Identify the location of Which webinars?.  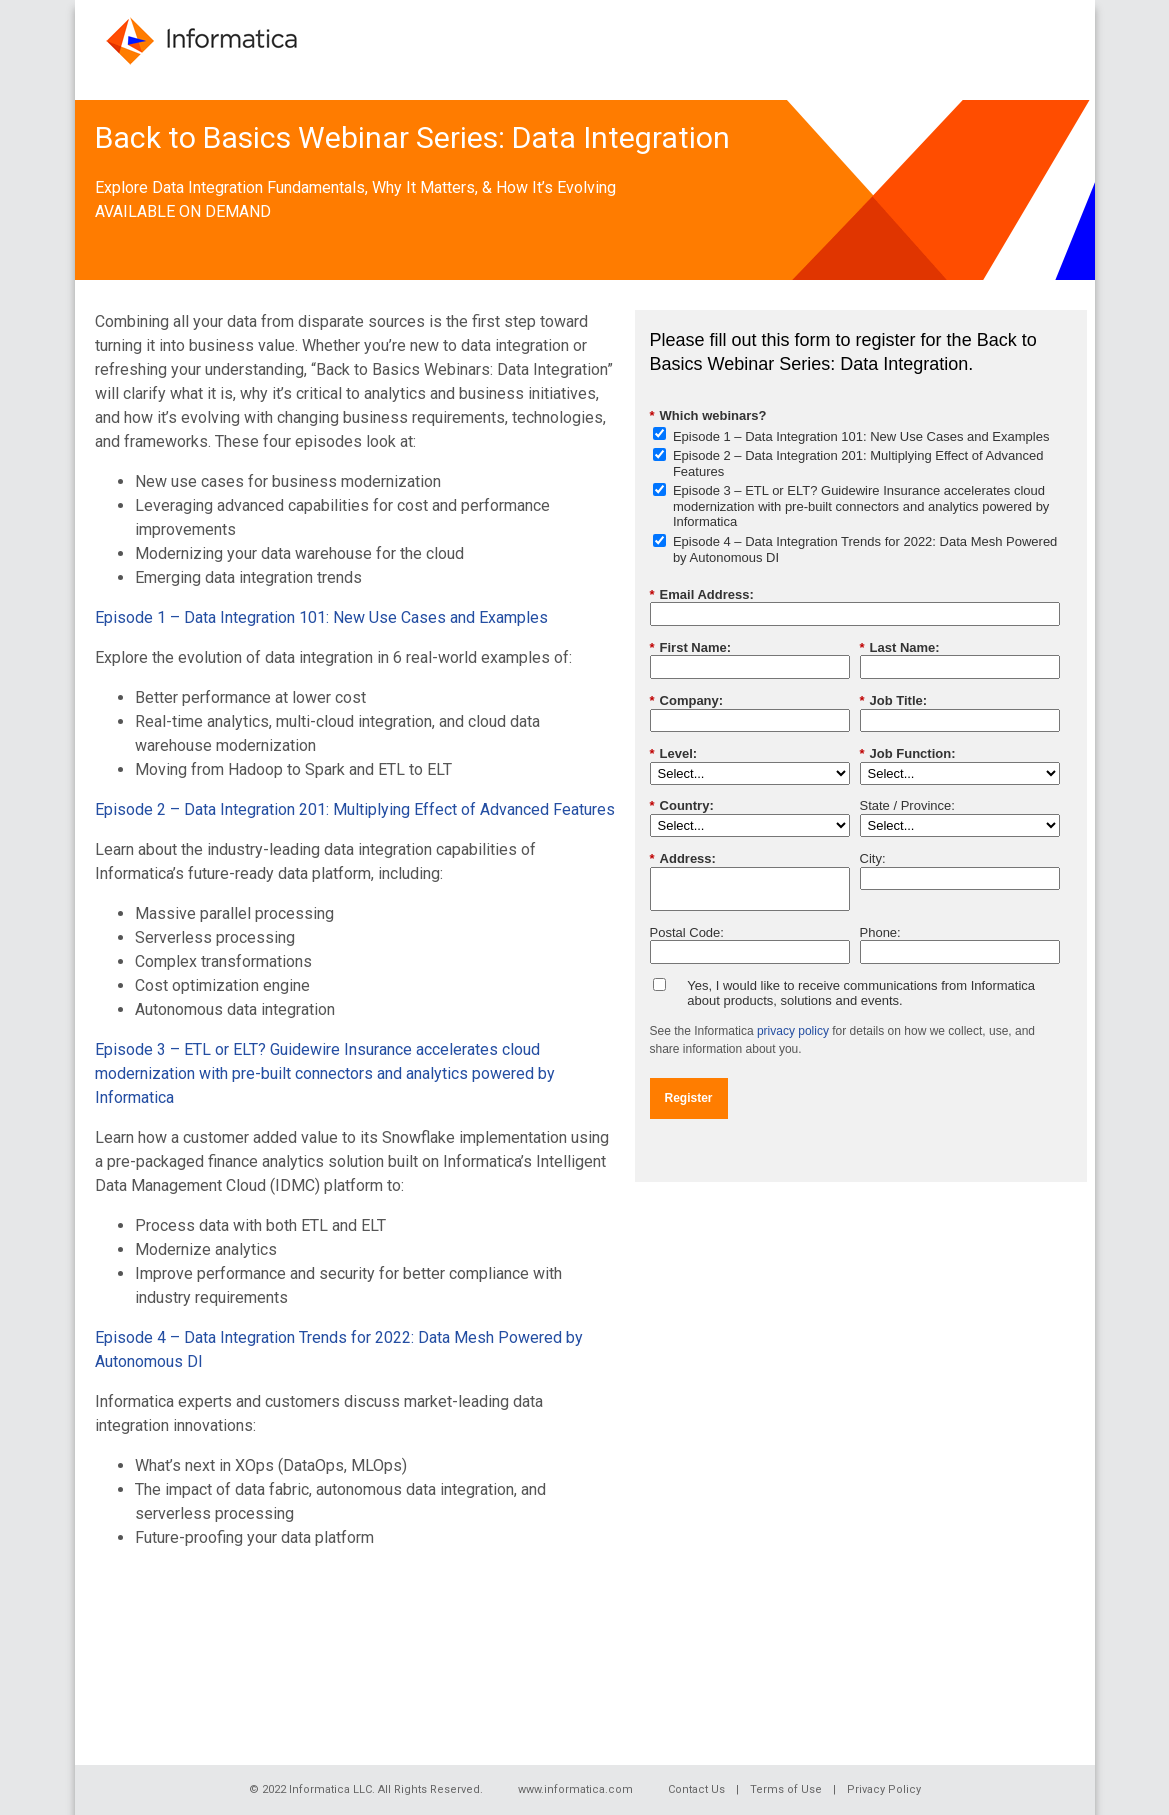
(708, 416).